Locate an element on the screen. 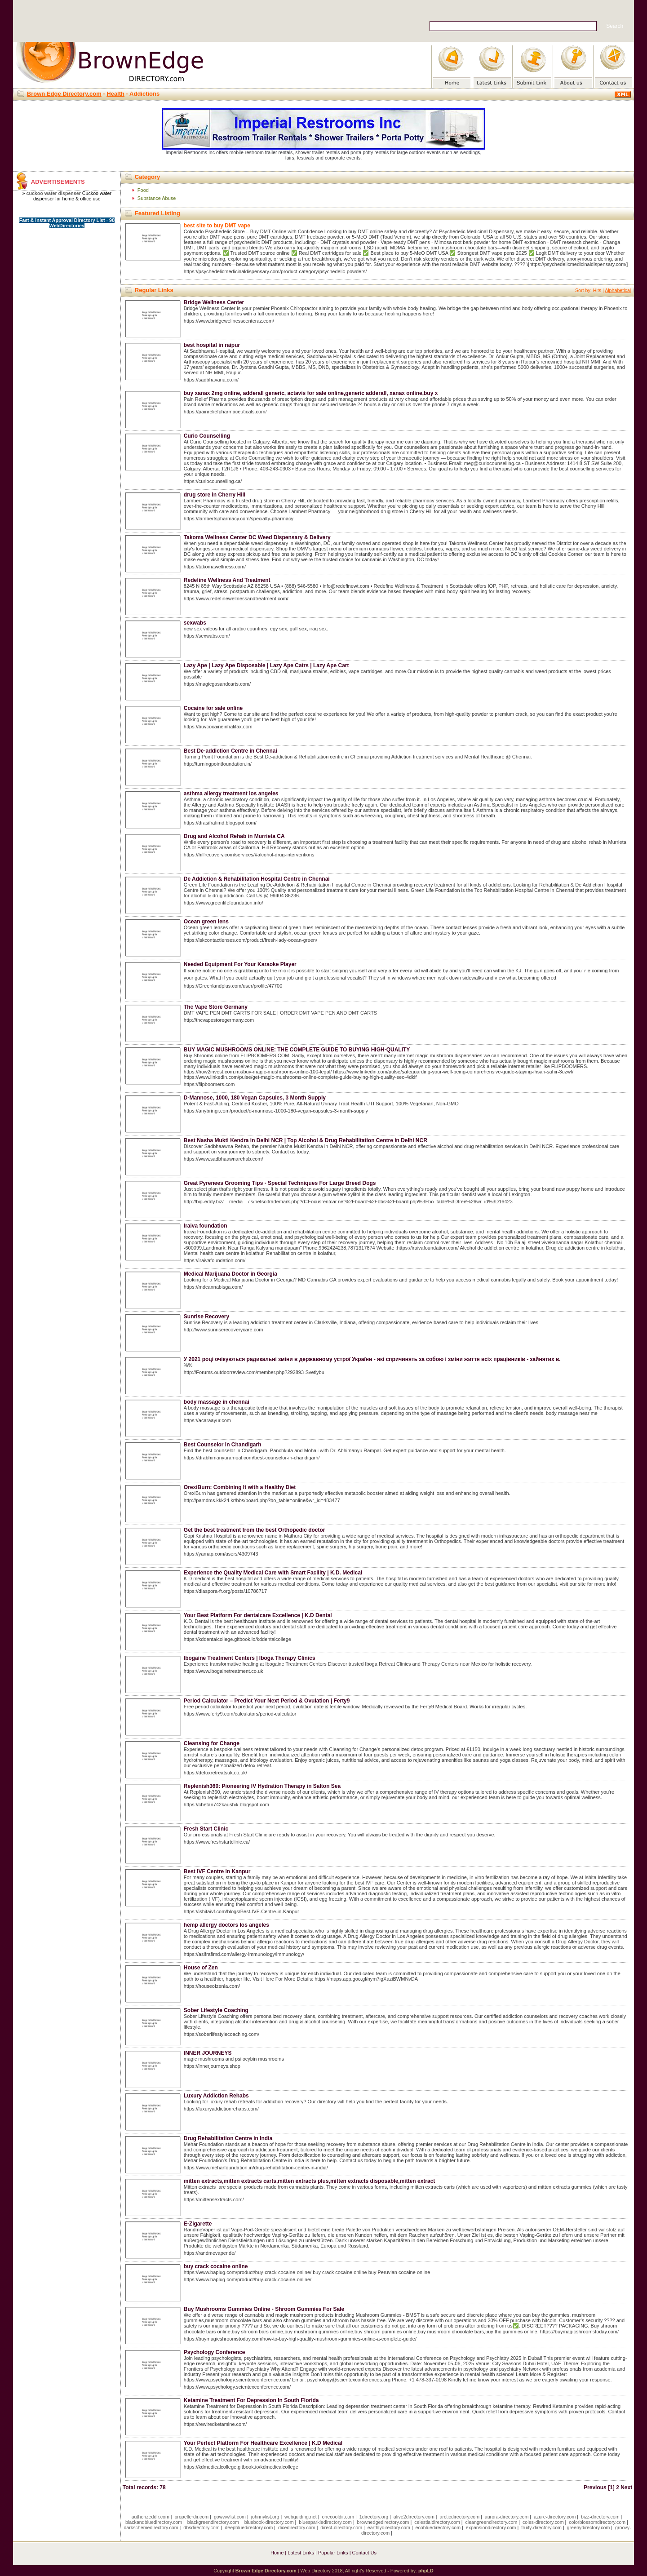 This screenshot has height=2576, width=647. buy xanax 2mg online, adderall generic, actavis for sale online,generic adderall, xanax online,buy x is located at coordinates (311, 393).